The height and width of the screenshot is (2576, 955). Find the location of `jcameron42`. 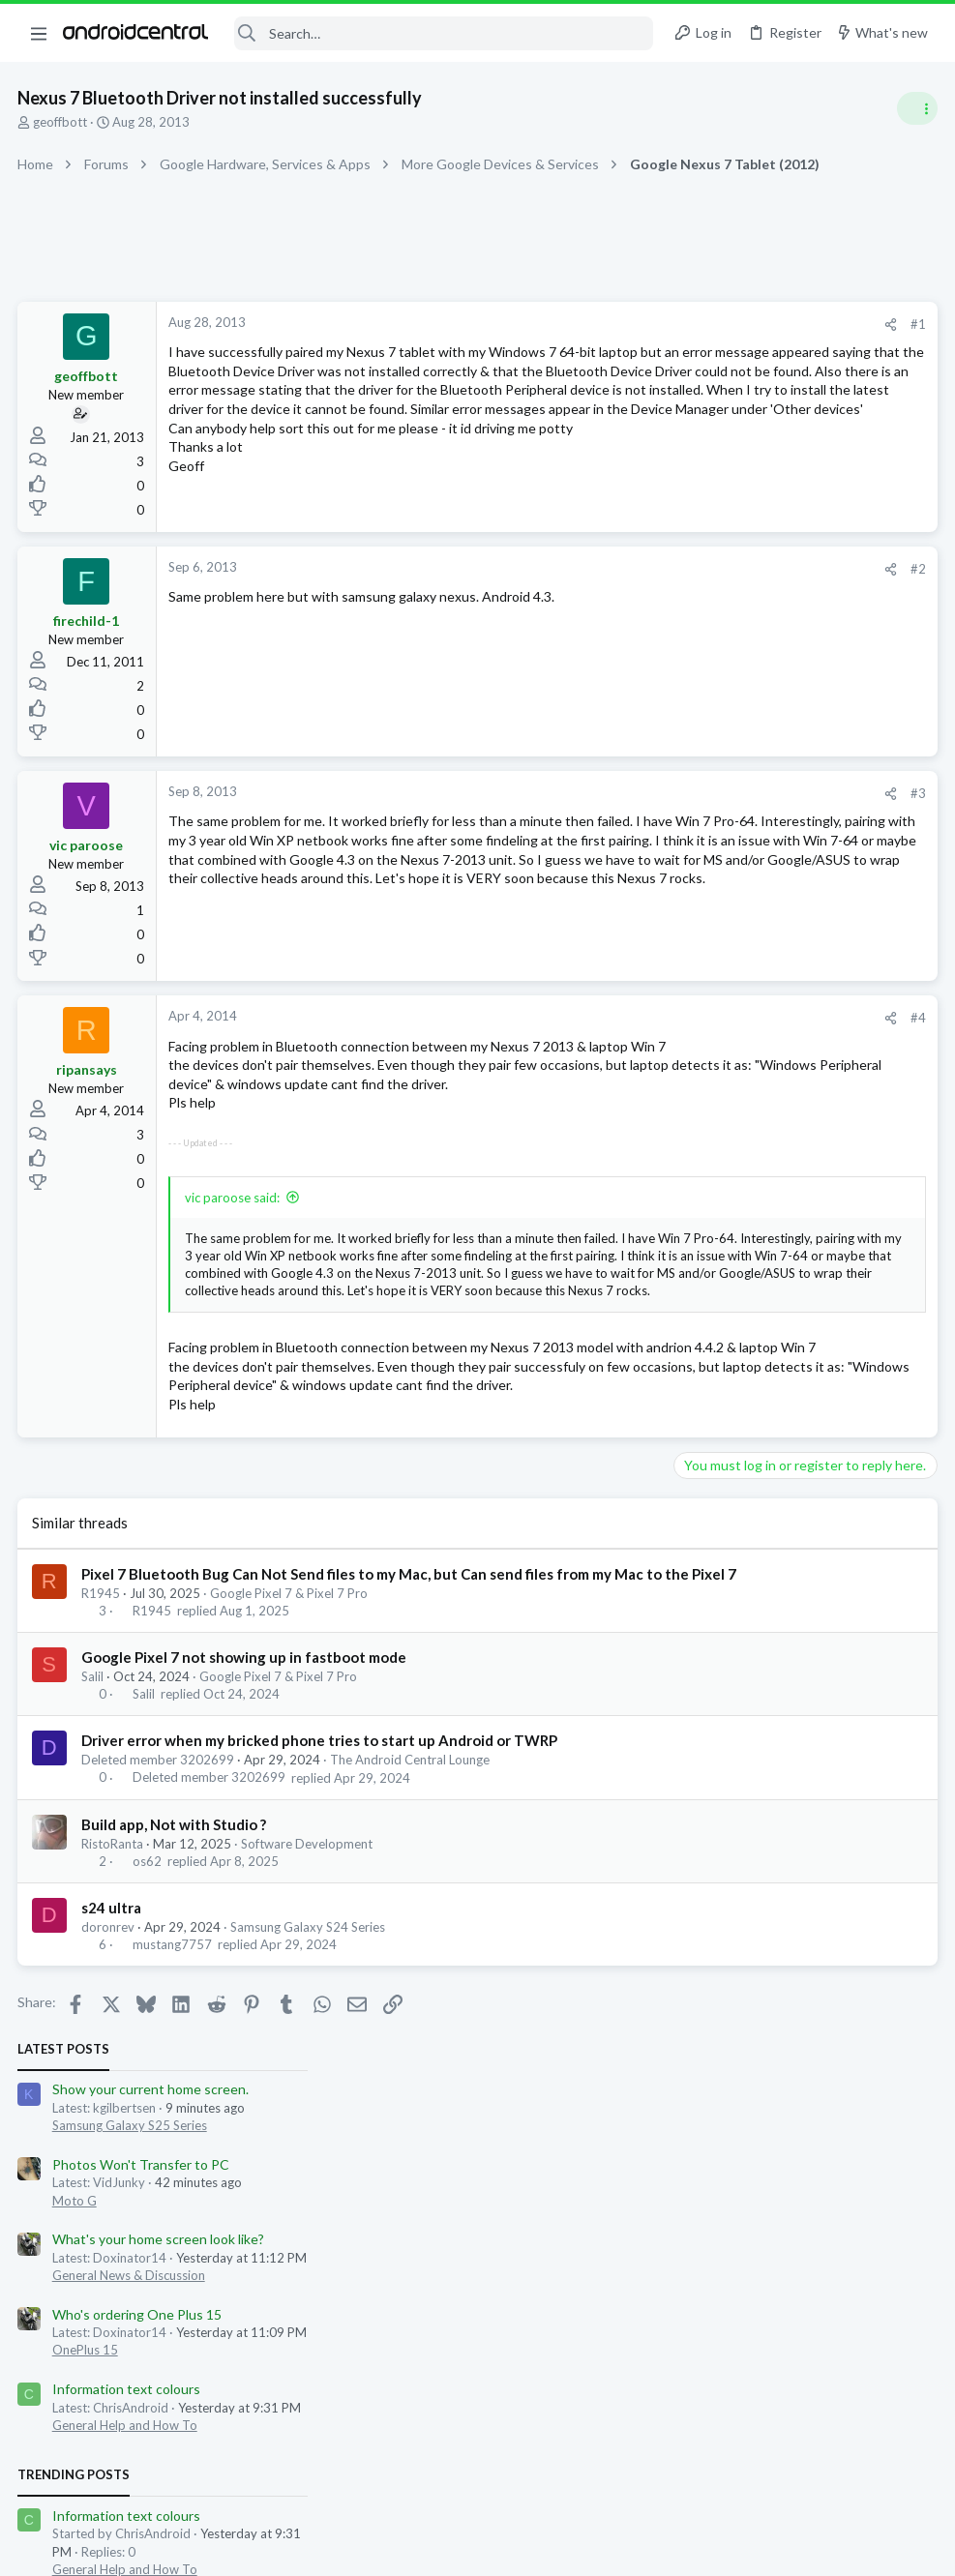

jcameron42 is located at coordinates (879, 1332).